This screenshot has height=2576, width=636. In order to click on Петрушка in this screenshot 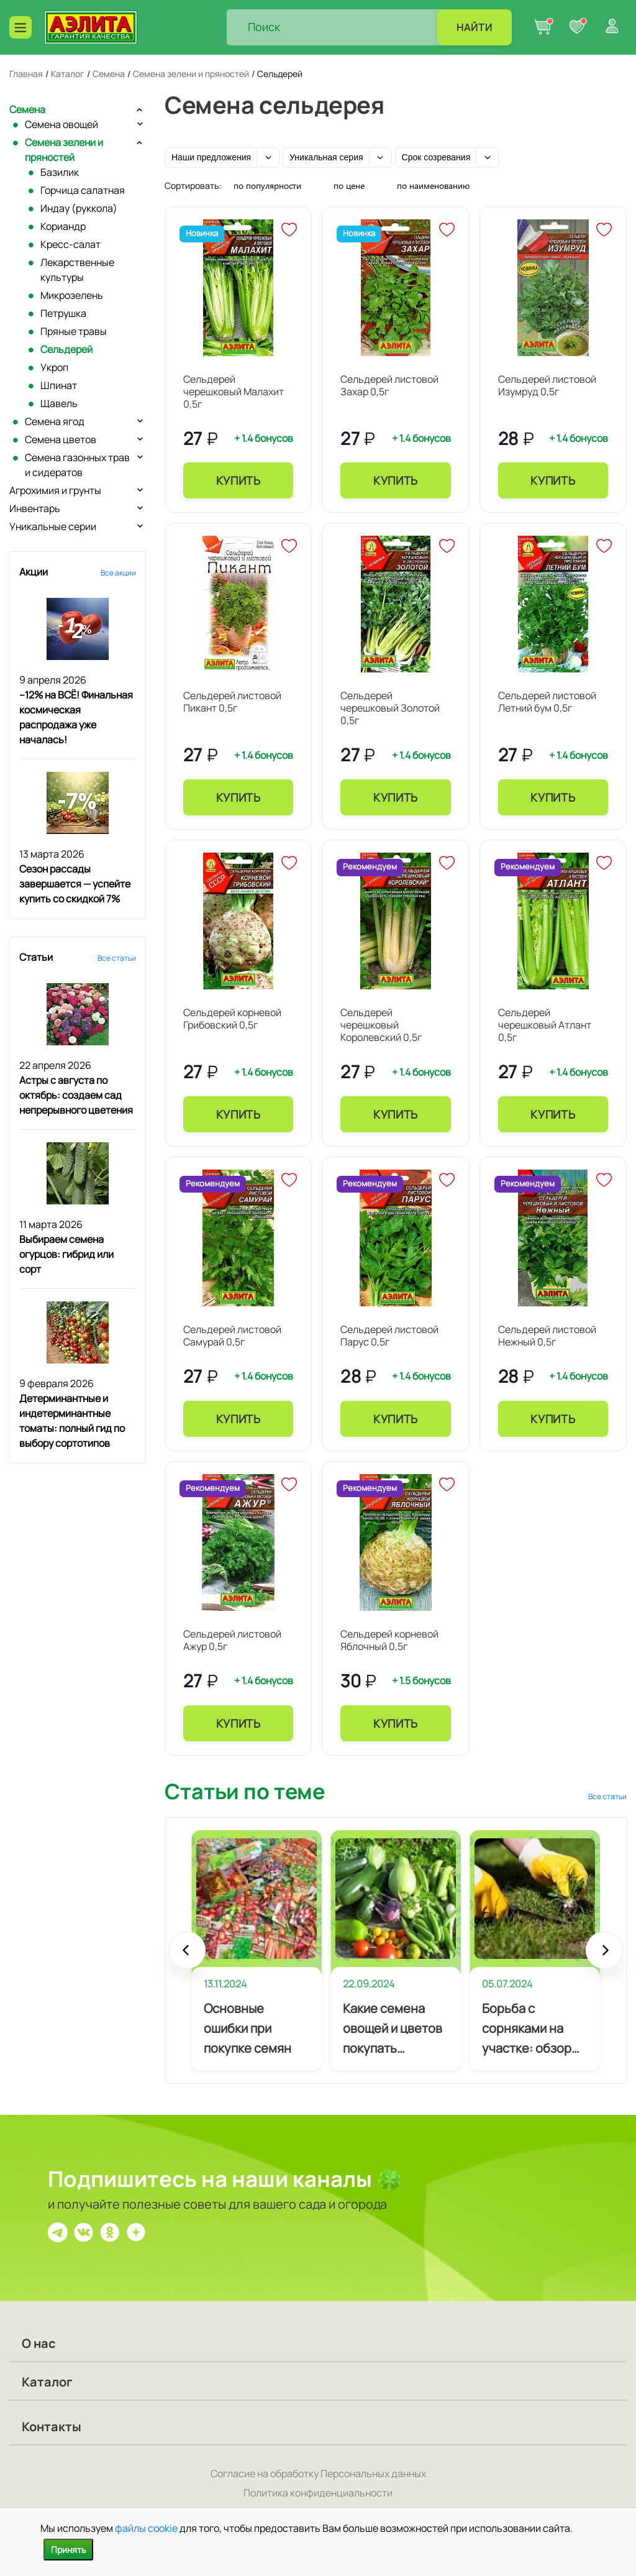, I will do `click(63, 313)`.